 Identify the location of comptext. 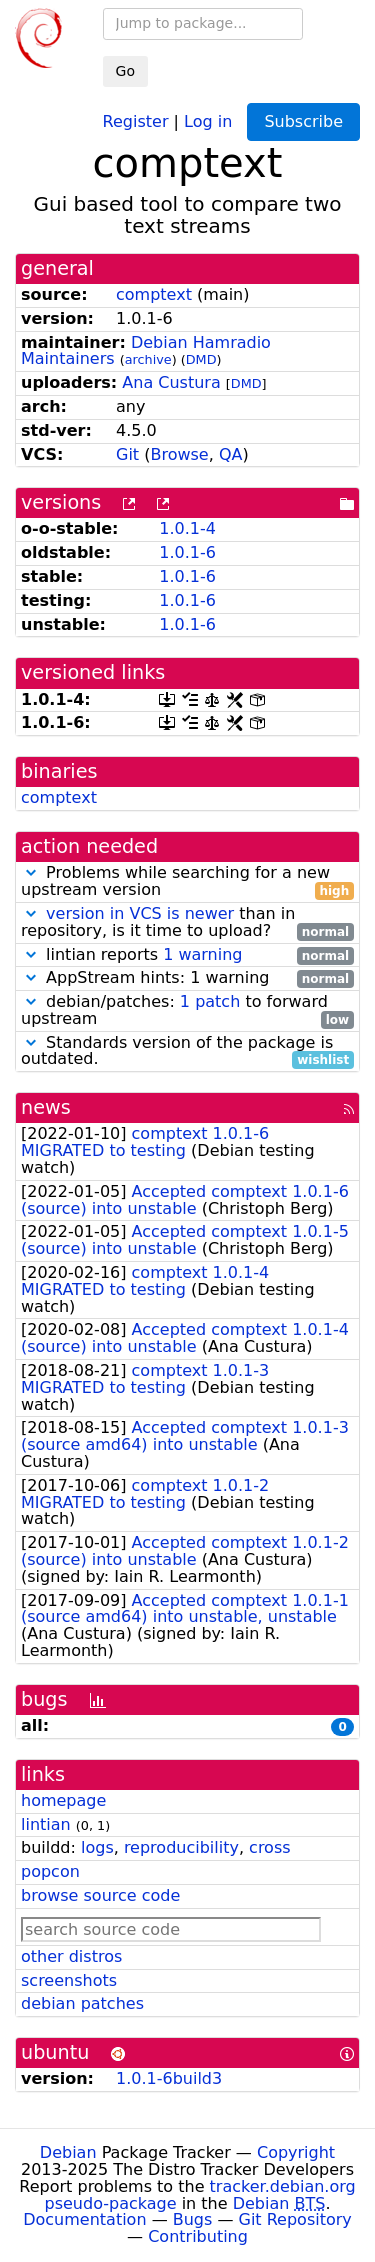
(154, 294).